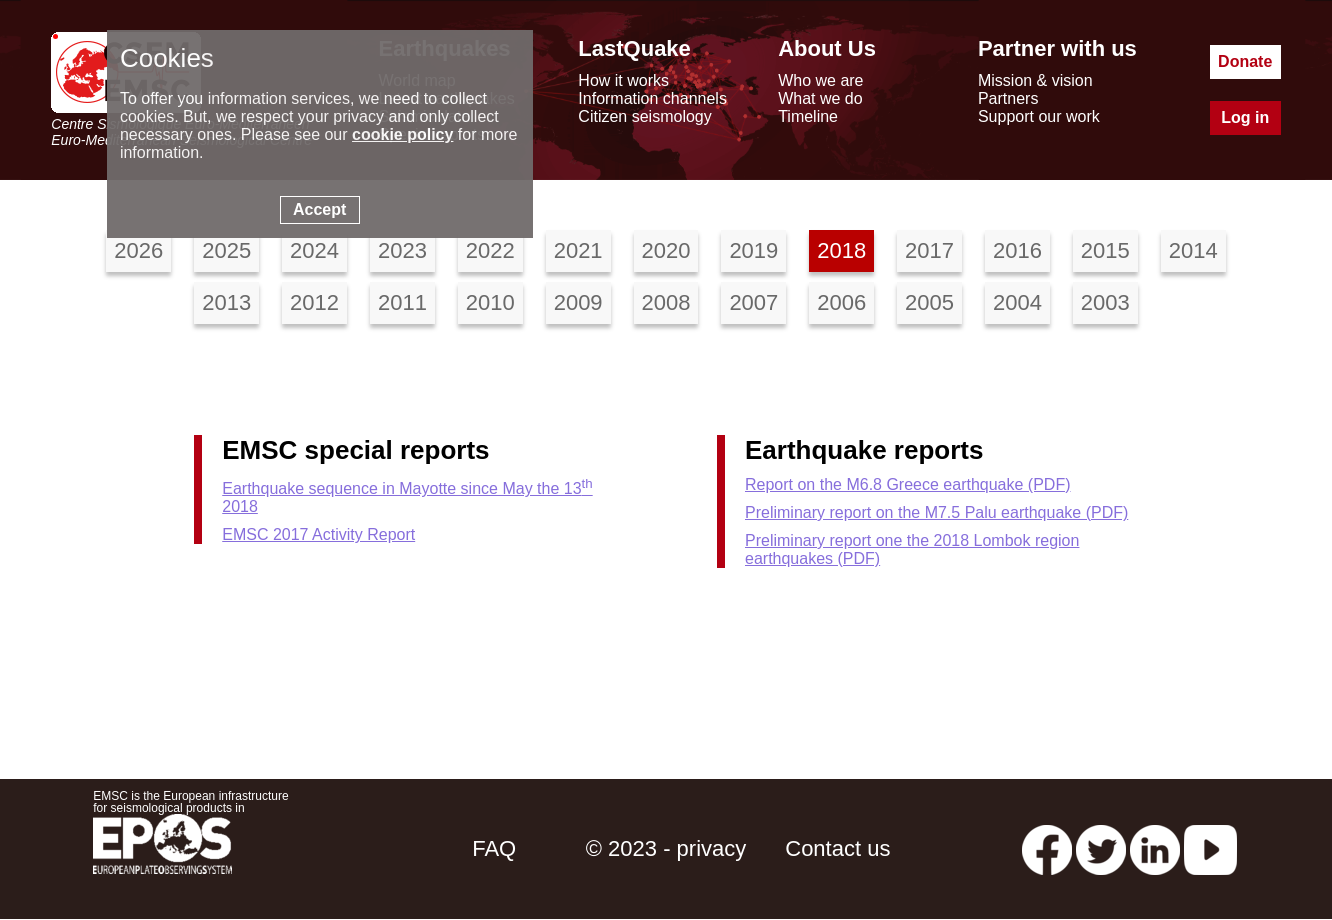 The width and height of the screenshot is (1332, 920). Describe the element at coordinates (841, 302) in the screenshot. I see `2006` at that location.